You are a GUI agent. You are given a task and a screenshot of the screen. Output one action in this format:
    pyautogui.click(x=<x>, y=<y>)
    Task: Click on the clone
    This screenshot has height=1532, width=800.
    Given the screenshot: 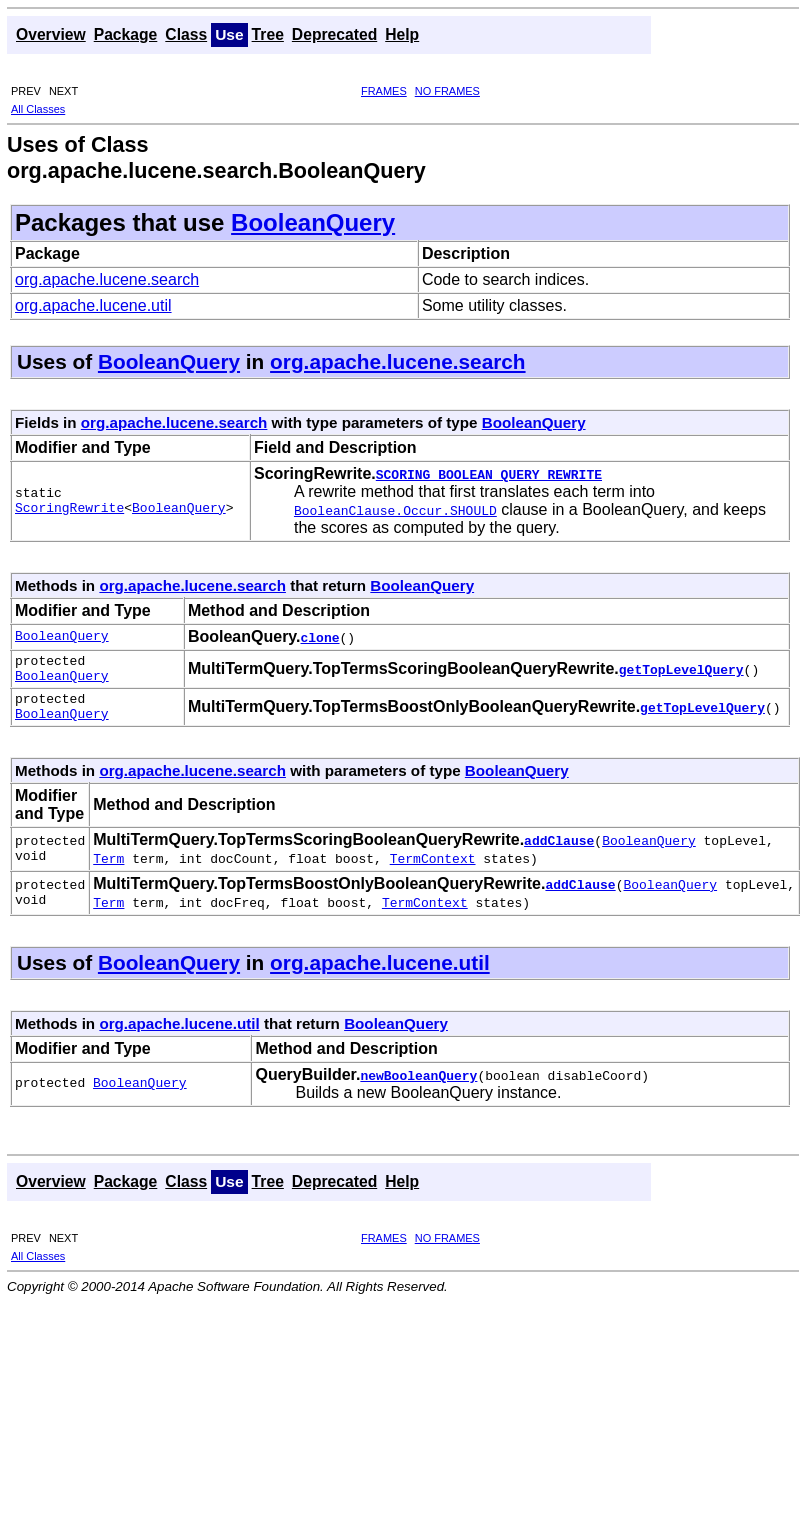 What is the action you would take?
    pyautogui.click(x=320, y=637)
    